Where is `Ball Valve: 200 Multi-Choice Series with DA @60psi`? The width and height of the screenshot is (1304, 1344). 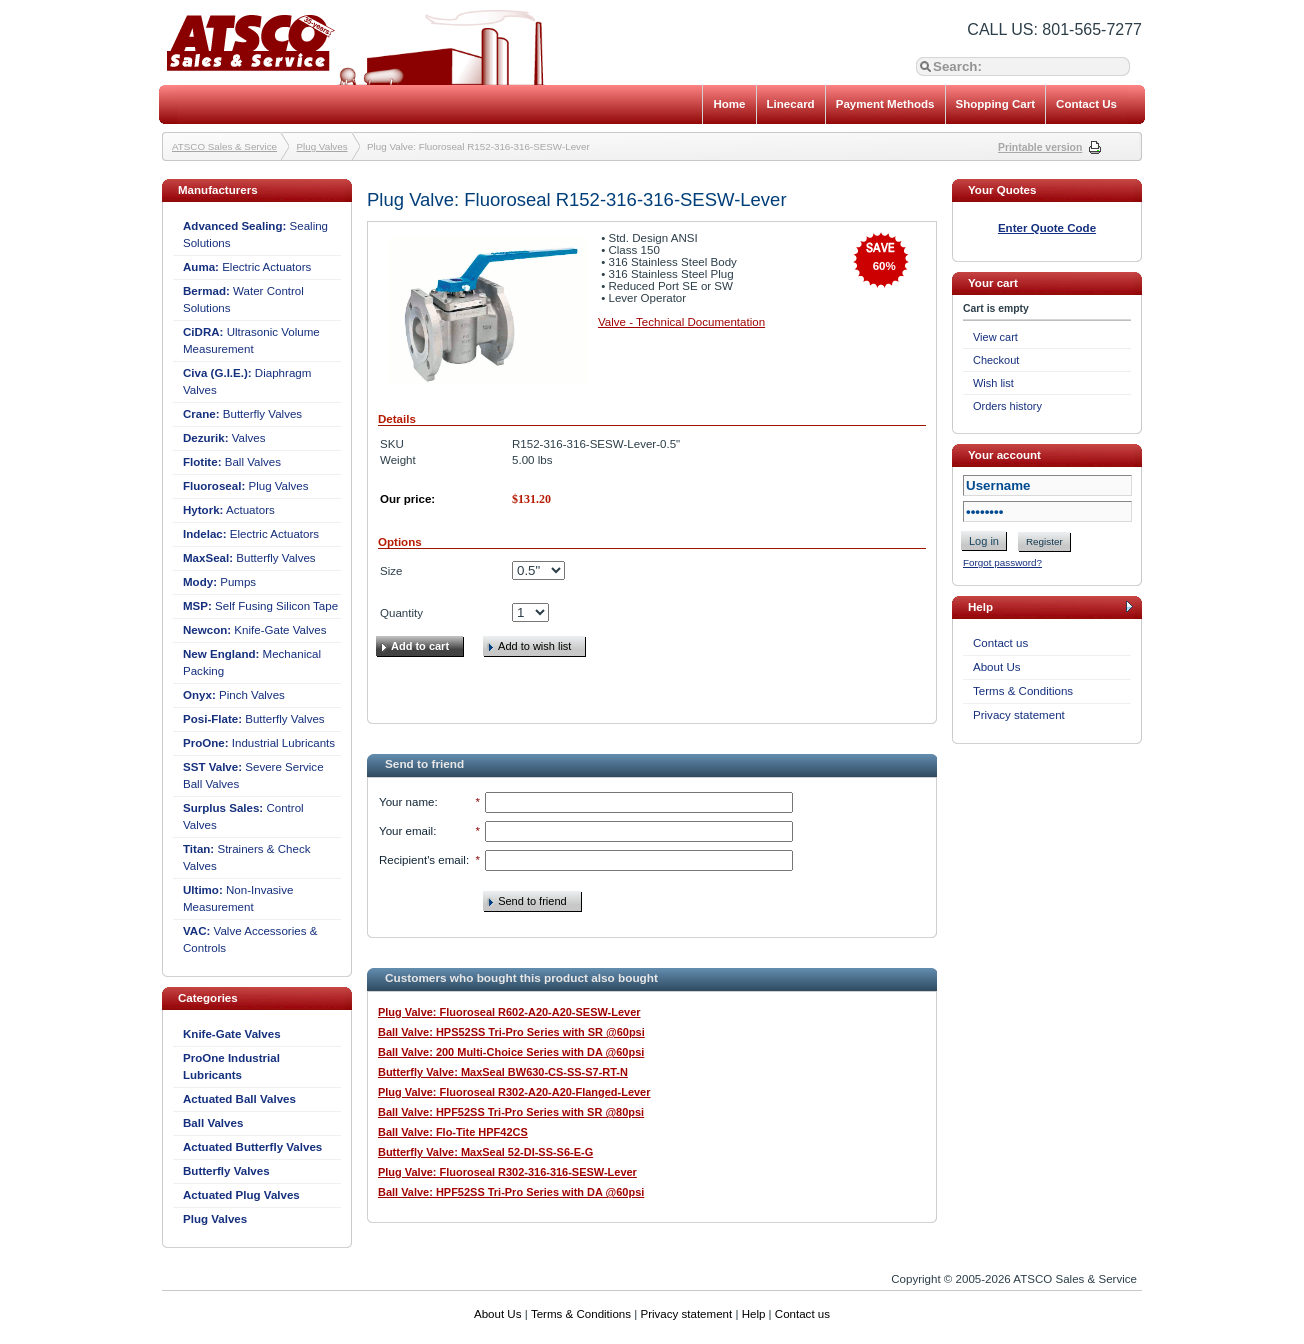 Ball Valve: 200 Multi-Choice Series with DA @60psi is located at coordinates (511, 1052).